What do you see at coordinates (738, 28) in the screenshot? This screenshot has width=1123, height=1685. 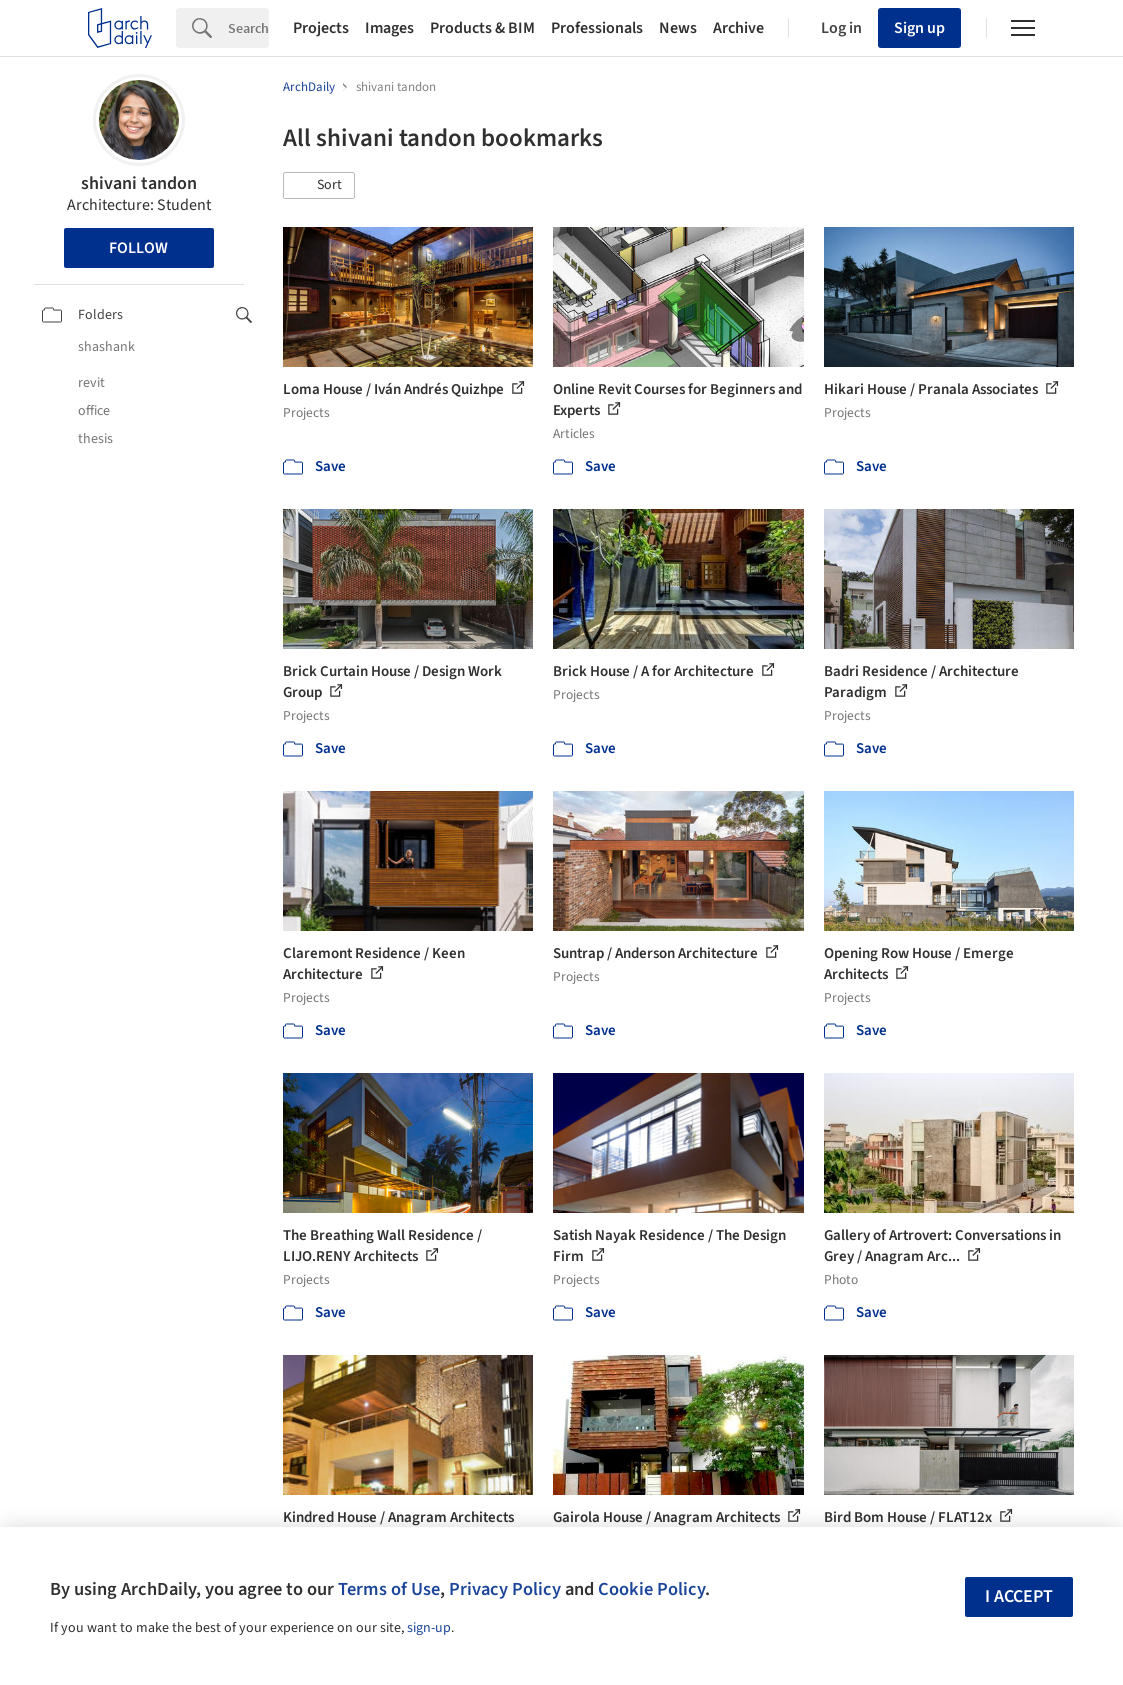 I see `Archive` at bounding box center [738, 28].